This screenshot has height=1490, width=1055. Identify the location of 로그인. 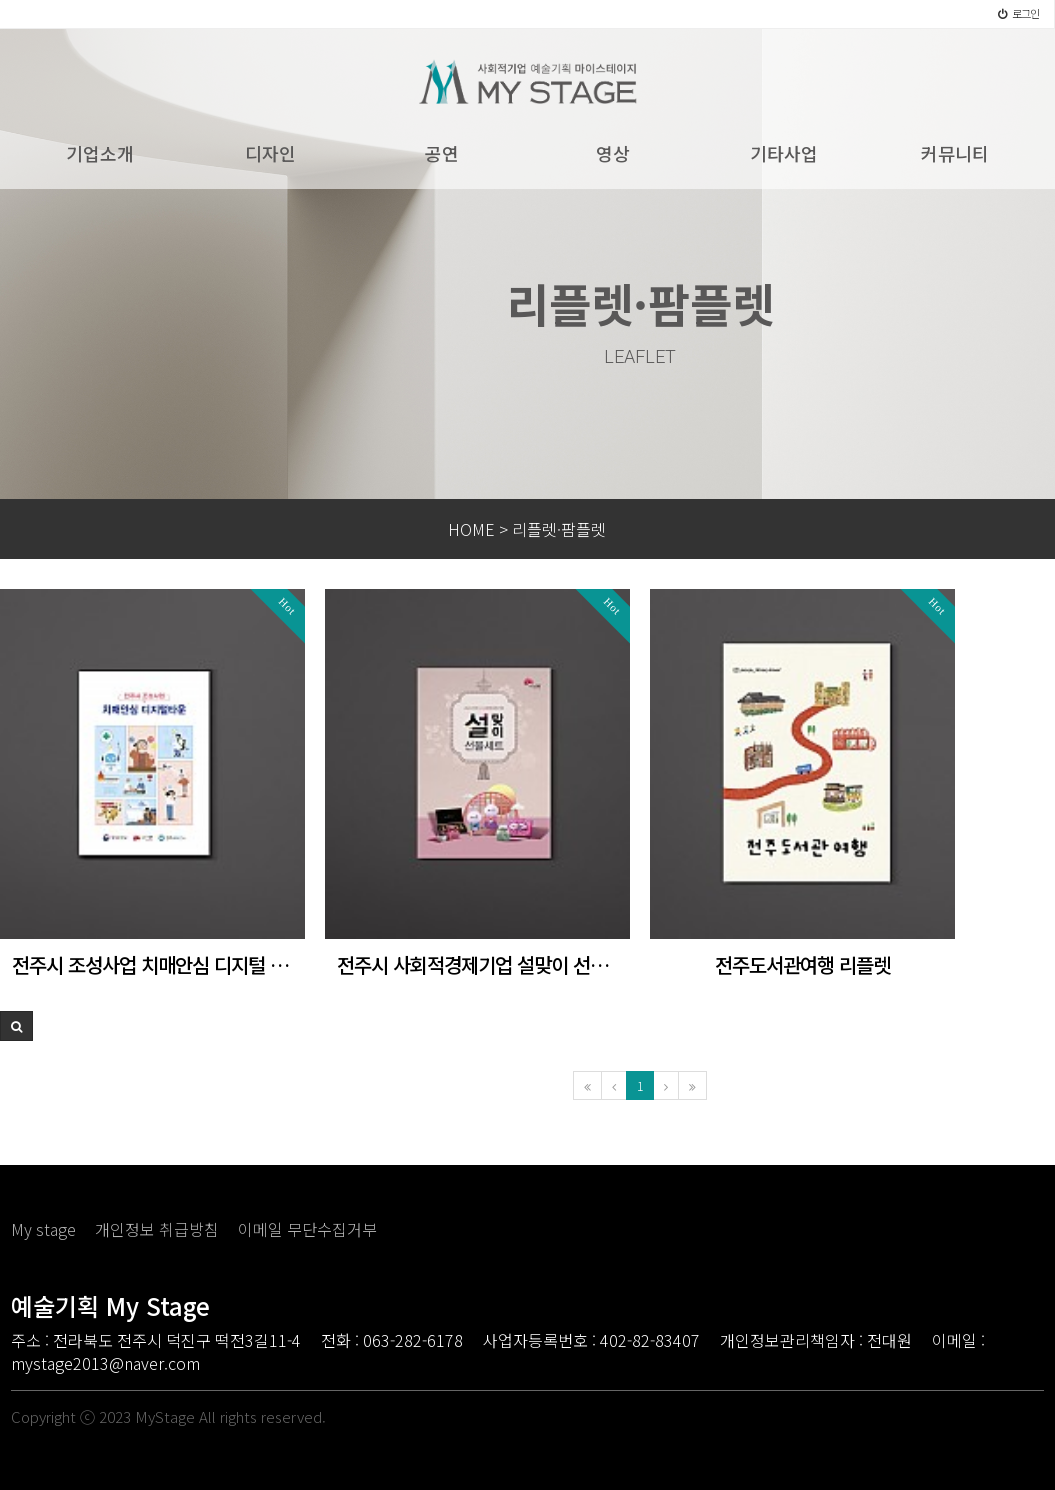
(1018, 13).